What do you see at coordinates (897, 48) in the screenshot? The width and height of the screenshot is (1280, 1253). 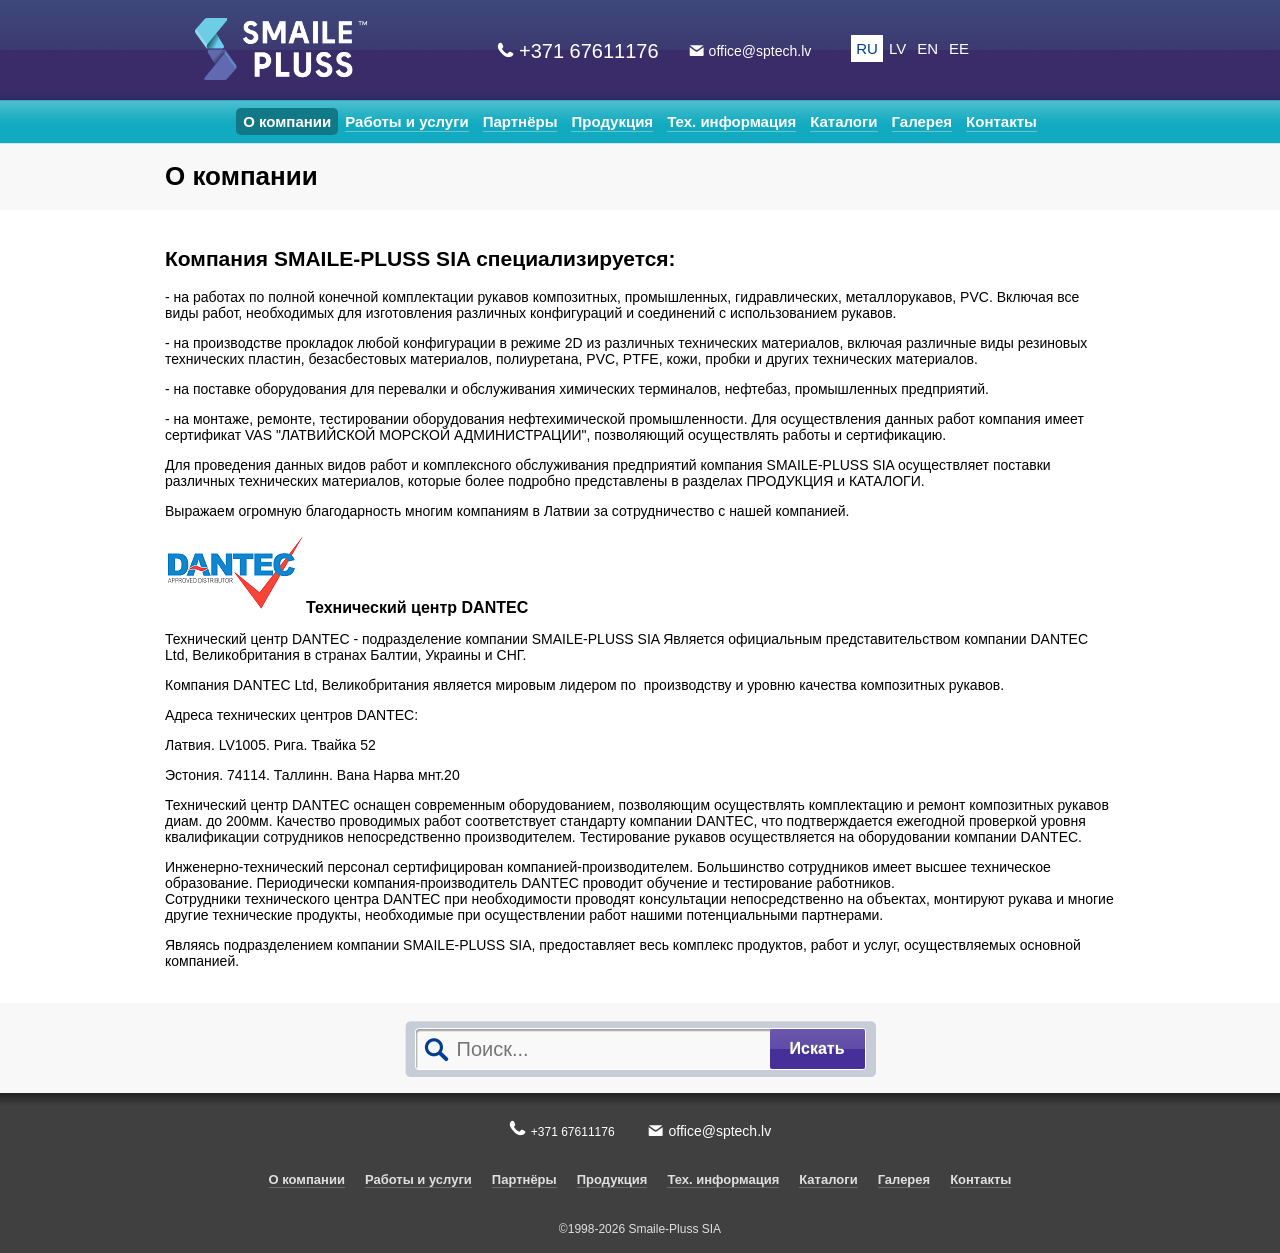 I see `LV` at bounding box center [897, 48].